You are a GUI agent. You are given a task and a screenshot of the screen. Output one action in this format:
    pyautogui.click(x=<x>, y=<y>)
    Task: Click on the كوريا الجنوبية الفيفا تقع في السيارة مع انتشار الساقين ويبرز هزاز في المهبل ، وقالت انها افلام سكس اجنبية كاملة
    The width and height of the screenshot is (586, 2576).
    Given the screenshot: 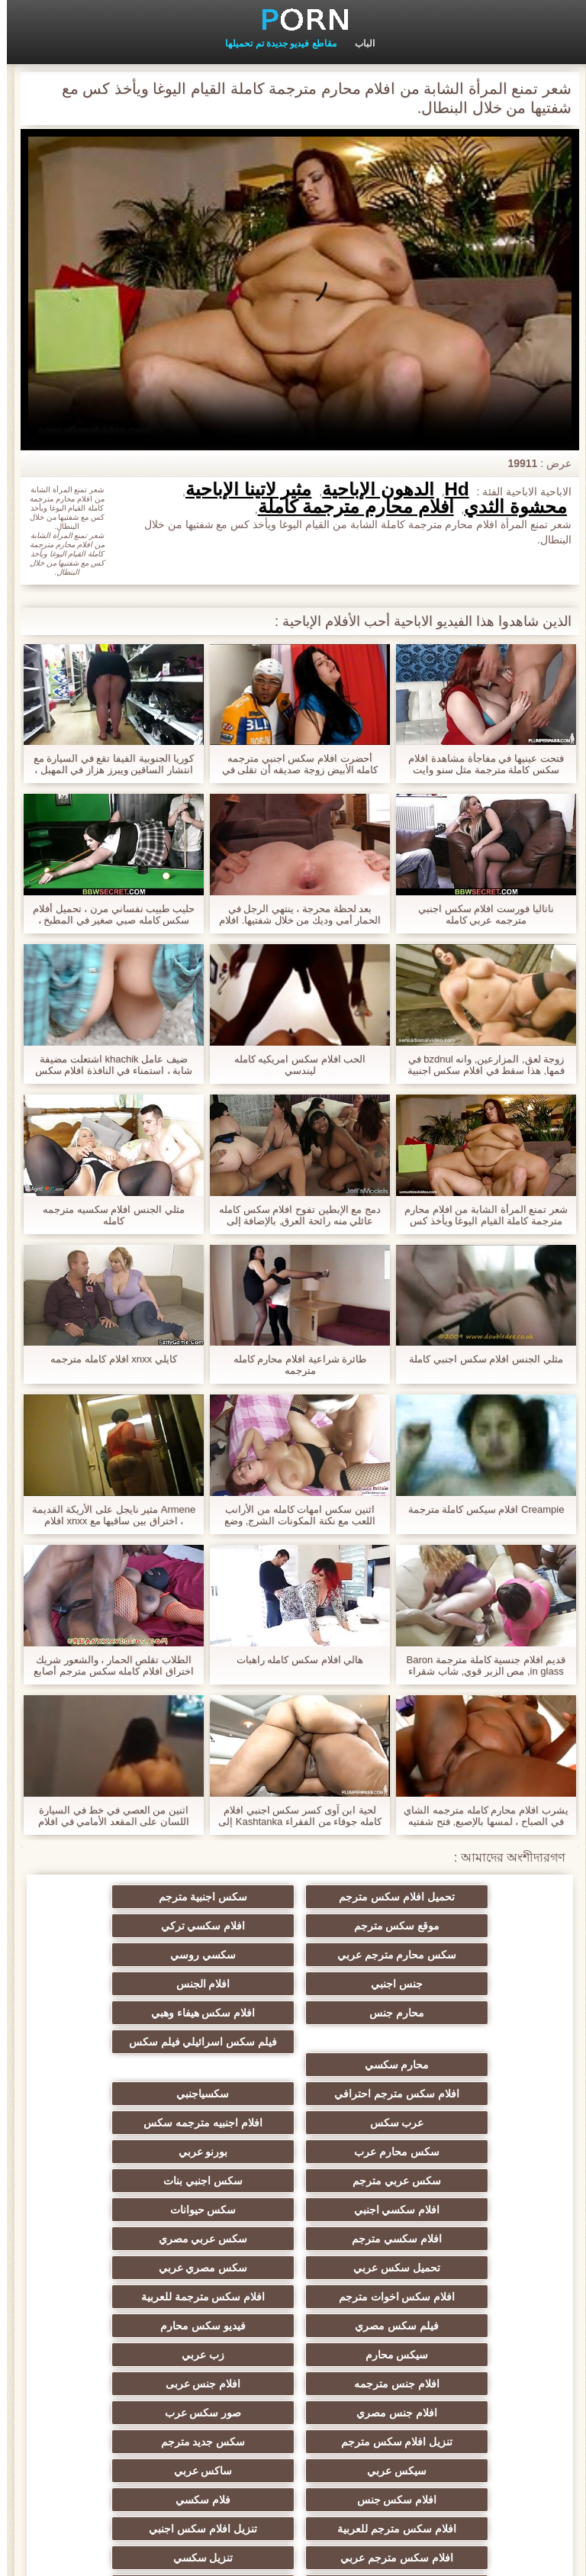 What is the action you would take?
    pyautogui.click(x=107, y=764)
    